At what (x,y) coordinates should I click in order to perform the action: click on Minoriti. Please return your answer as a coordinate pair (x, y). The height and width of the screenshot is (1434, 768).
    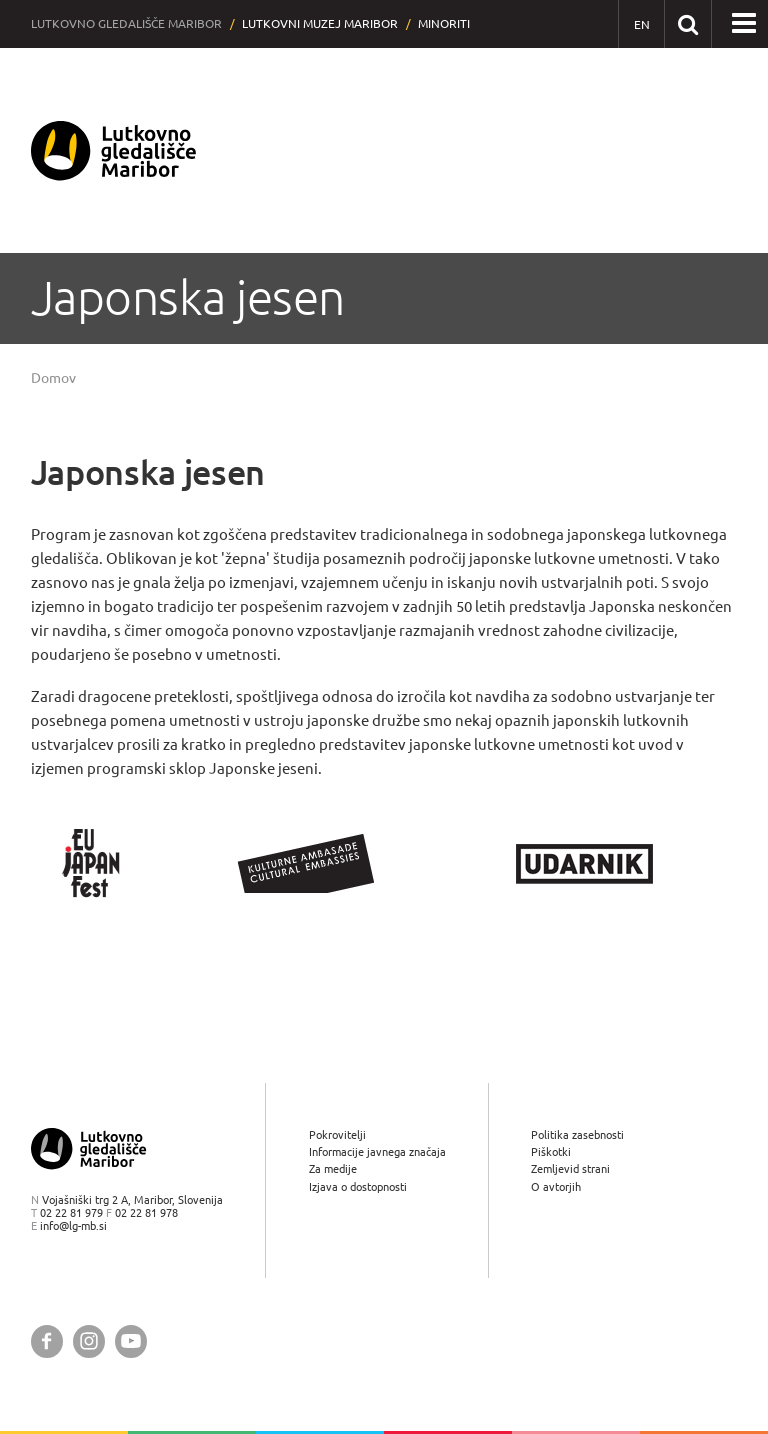
    Looking at the image, I should click on (444, 23).